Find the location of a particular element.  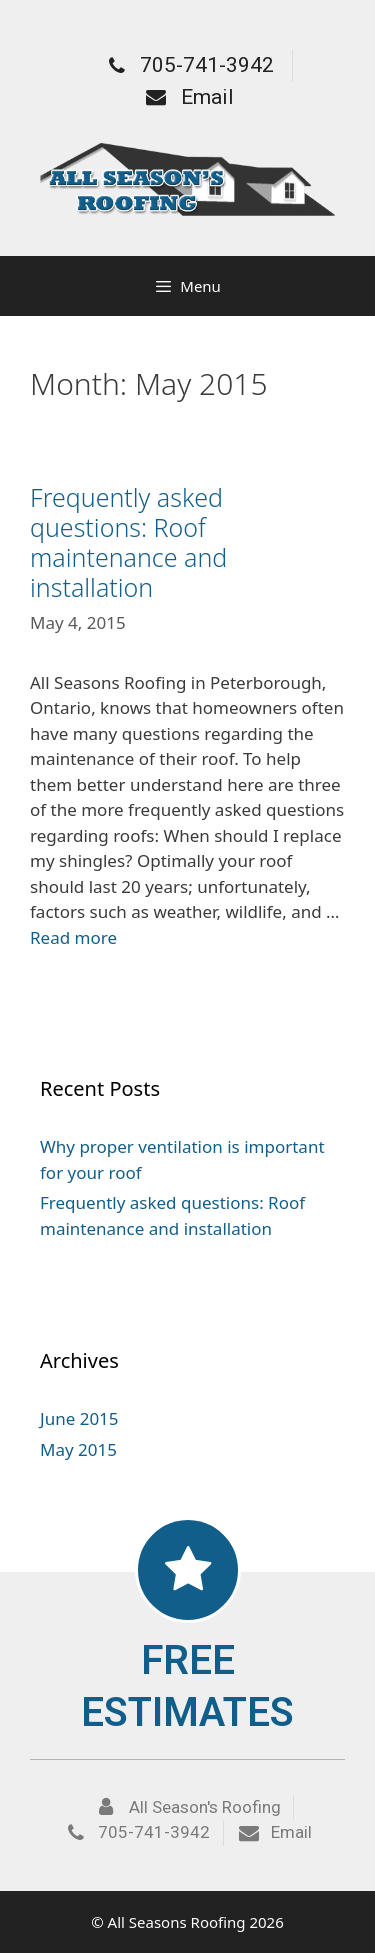

June 2015 is located at coordinates (79, 1418).